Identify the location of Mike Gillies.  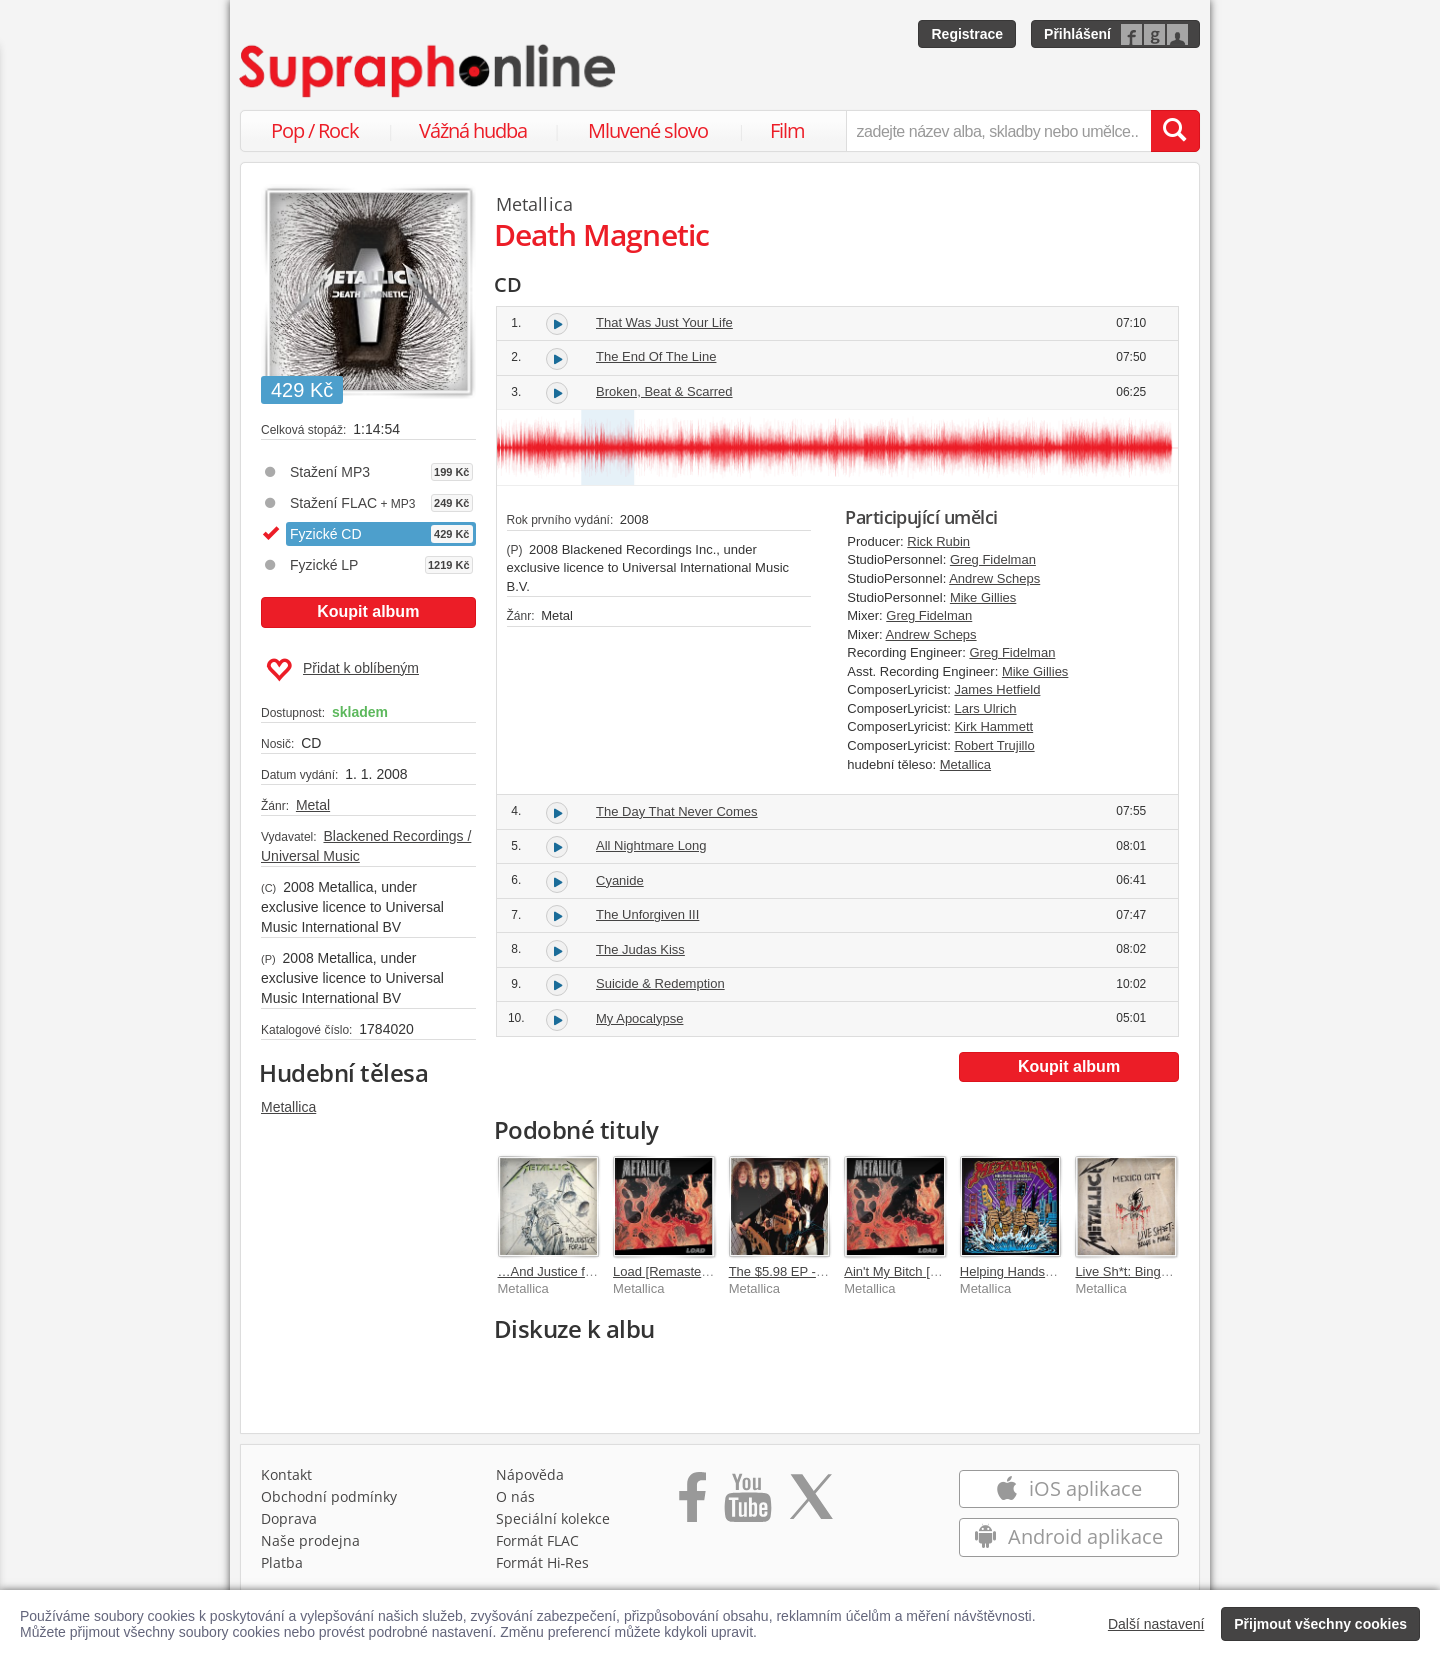
(983, 597).